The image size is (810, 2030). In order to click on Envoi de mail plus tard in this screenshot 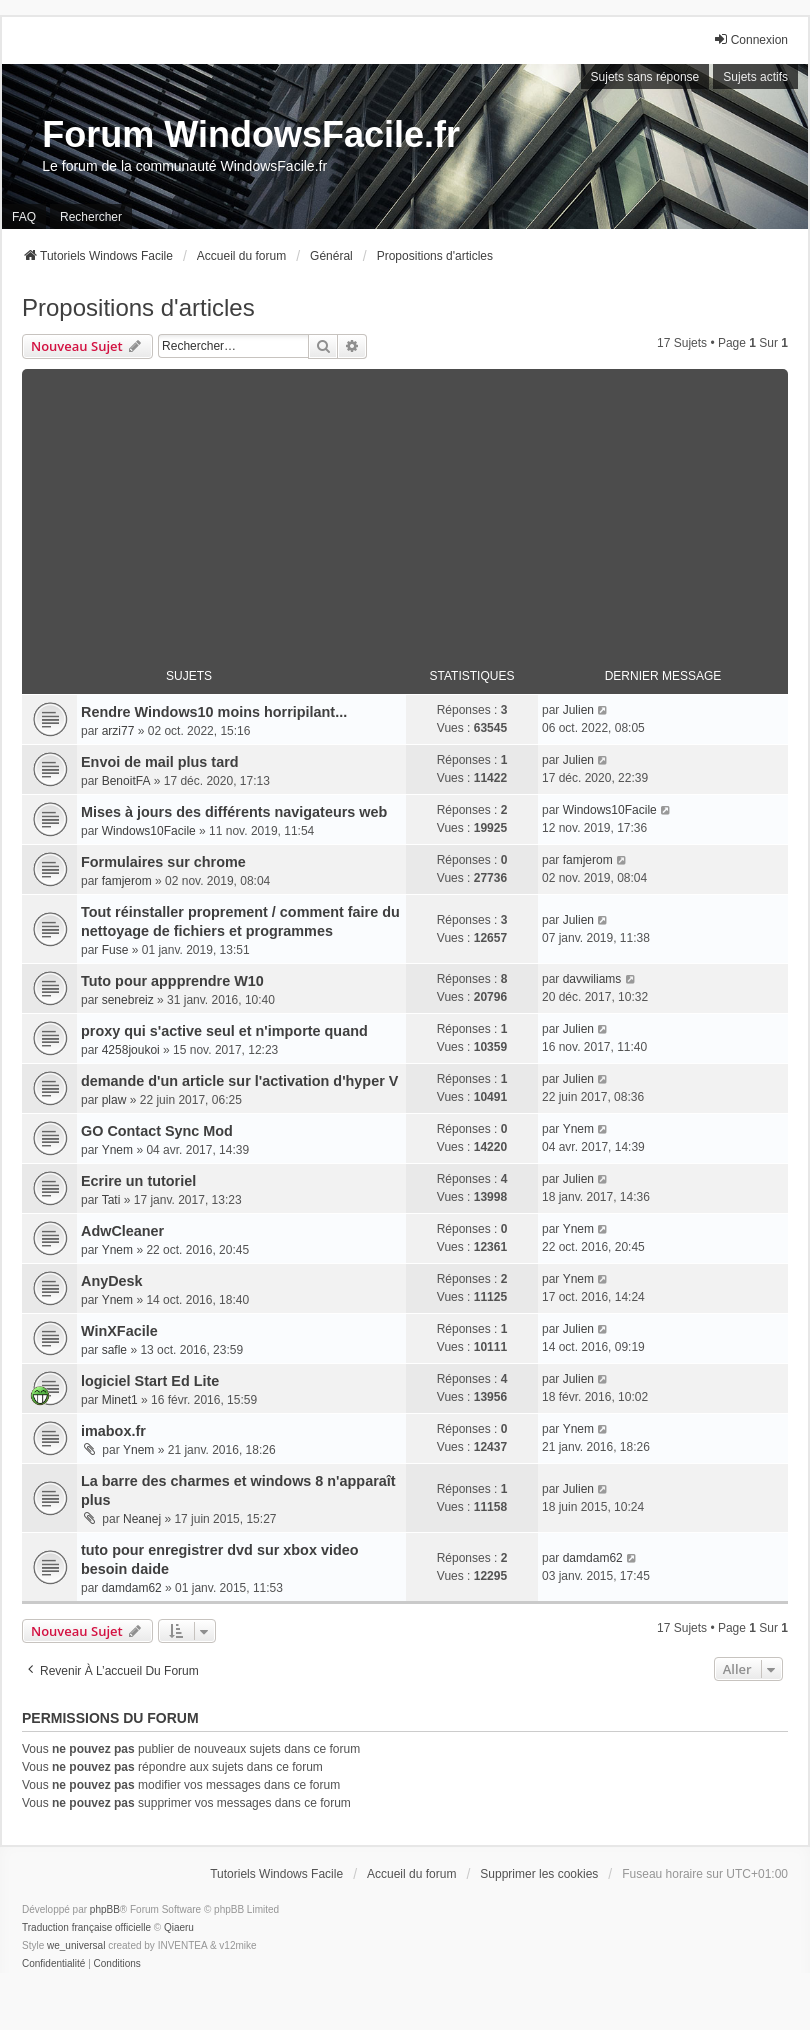, I will do `click(160, 762)`.